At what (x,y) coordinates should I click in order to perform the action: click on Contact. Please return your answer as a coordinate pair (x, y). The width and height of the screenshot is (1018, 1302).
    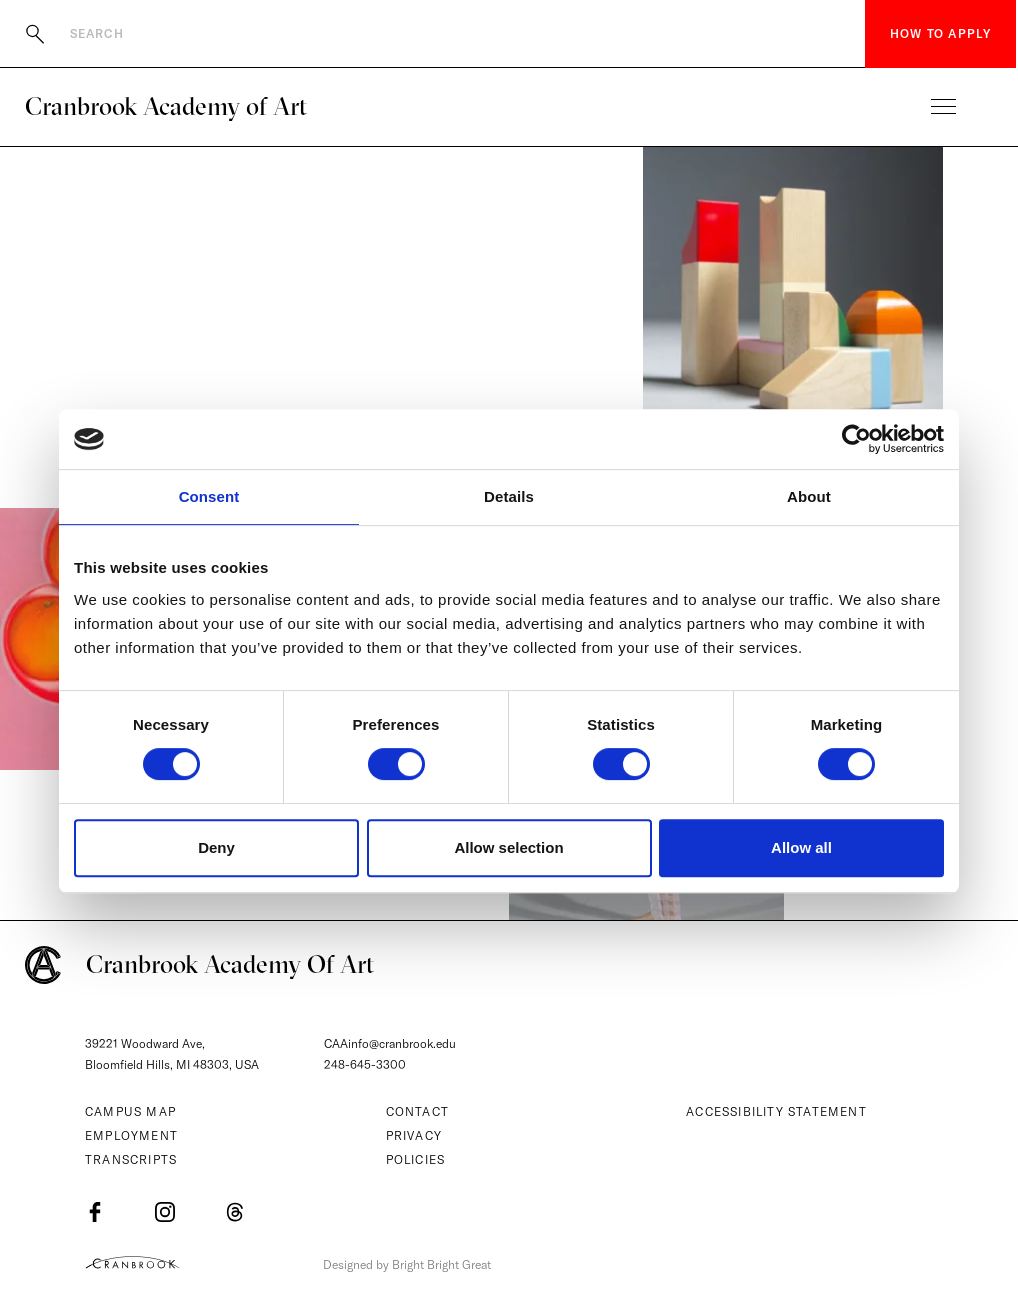
    Looking at the image, I should click on (417, 1111).